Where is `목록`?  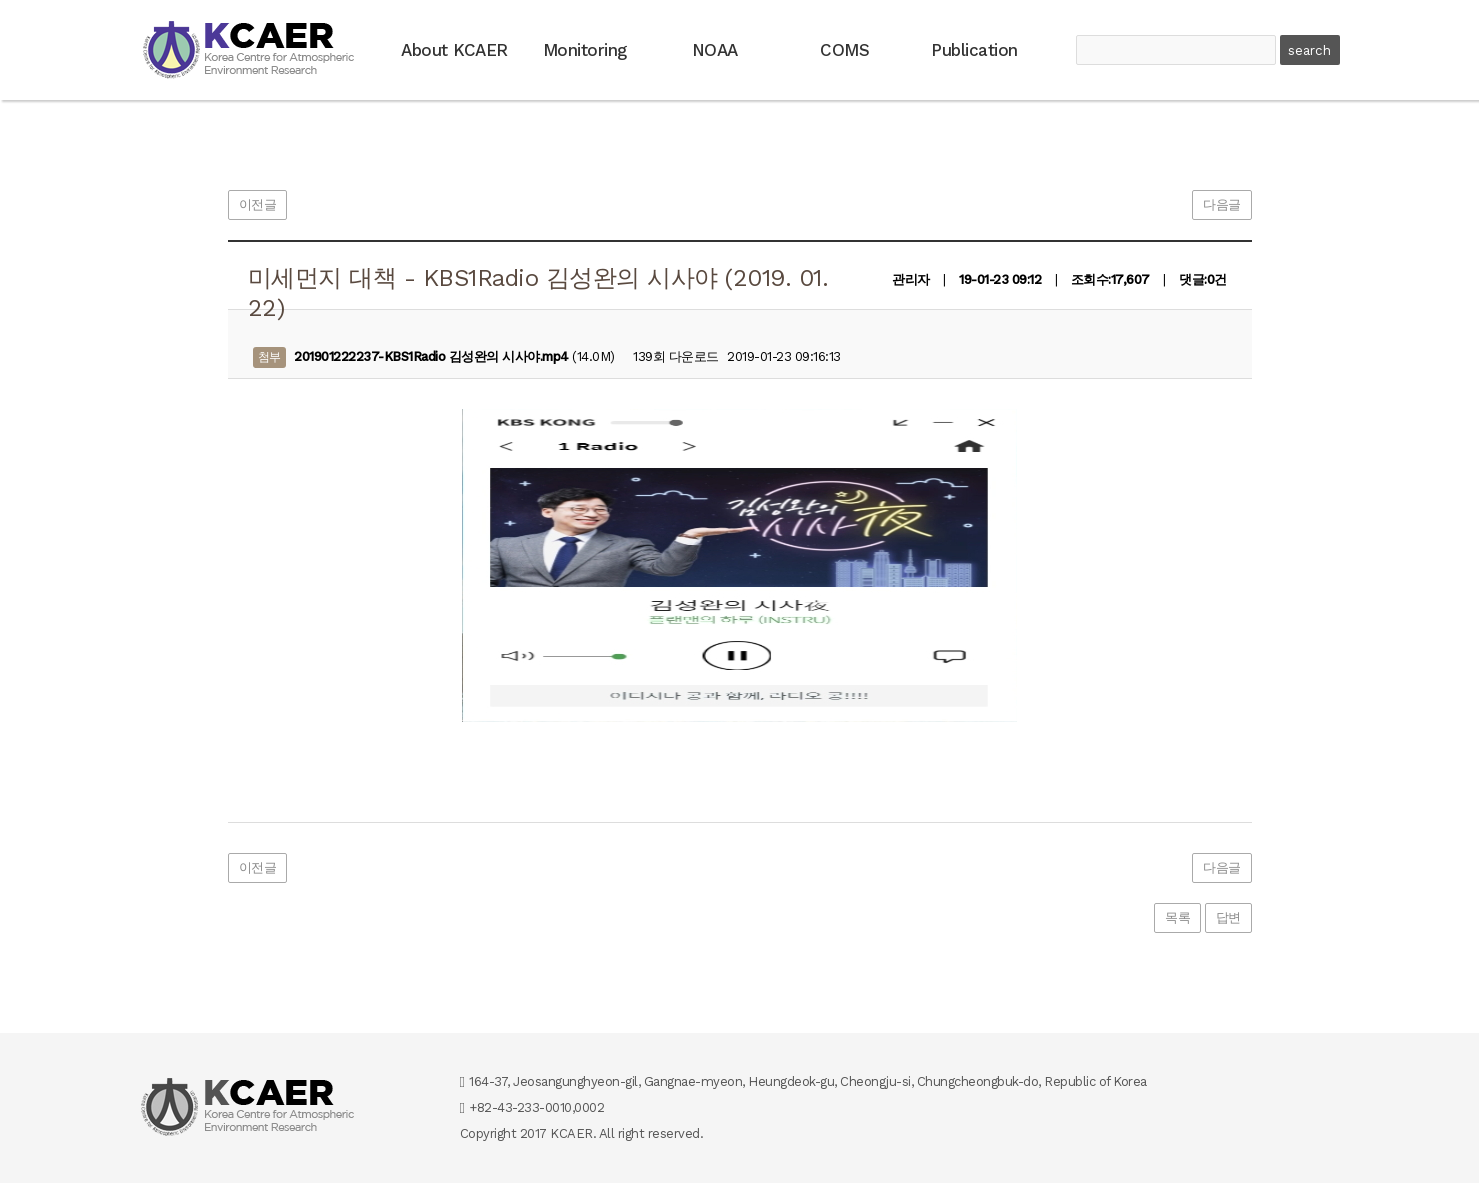
목록 is located at coordinates (1177, 917).